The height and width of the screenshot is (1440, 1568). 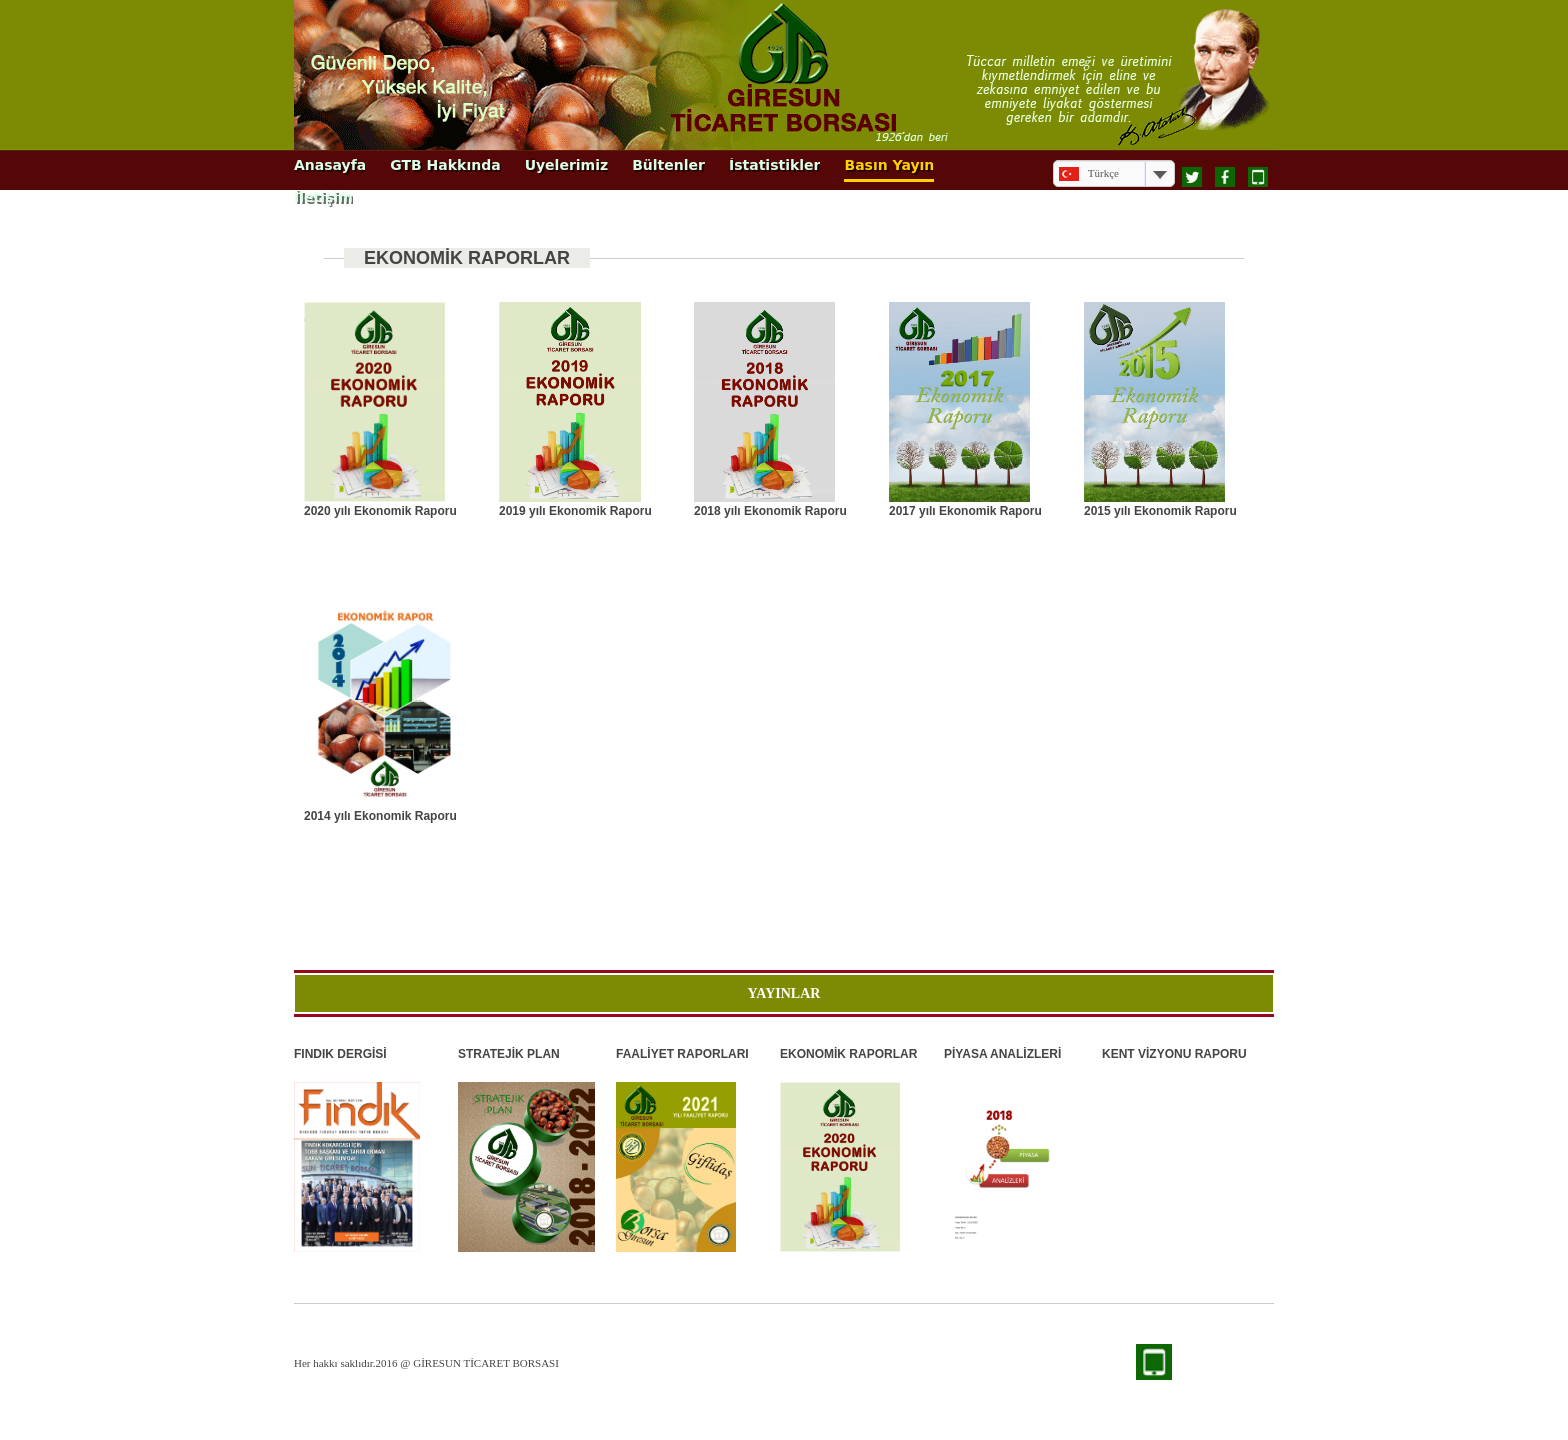 What do you see at coordinates (668, 165) in the screenshot?
I see `Bültenler` at bounding box center [668, 165].